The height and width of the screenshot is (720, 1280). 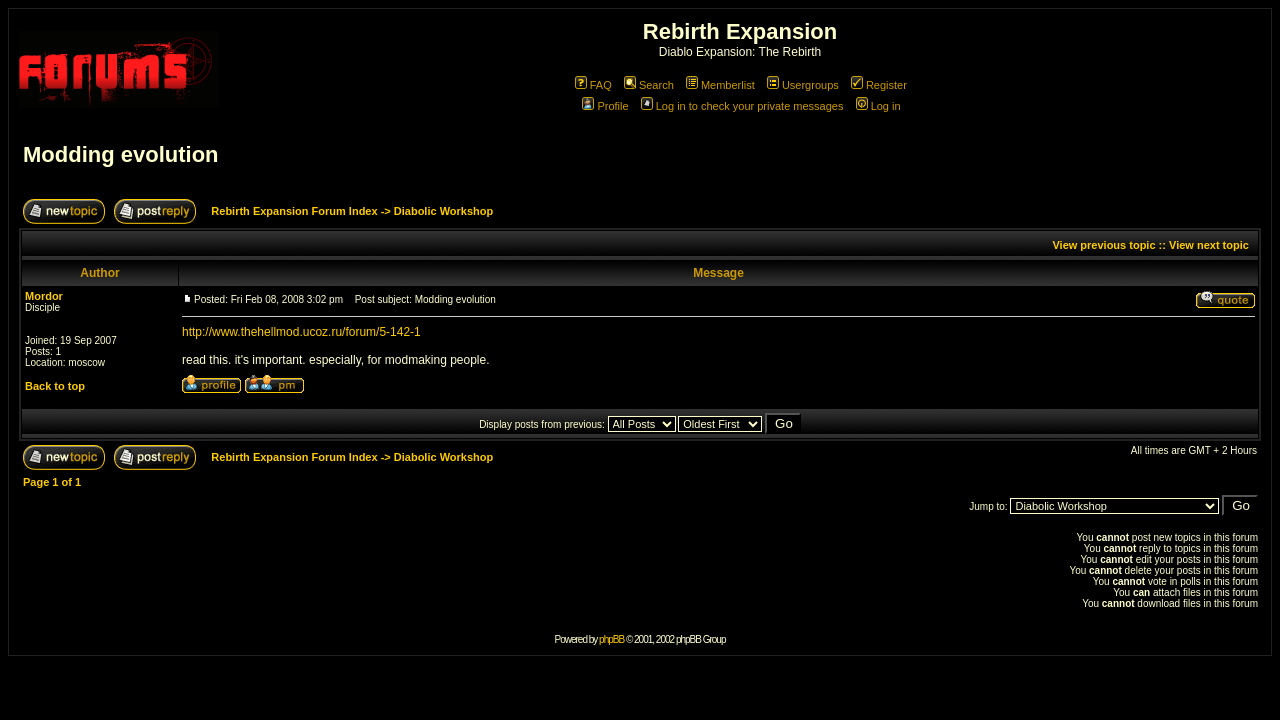 I want to click on http://www.thehellmod.ucoz.ru/forum/5-142-1, so click(x=301, y=332).